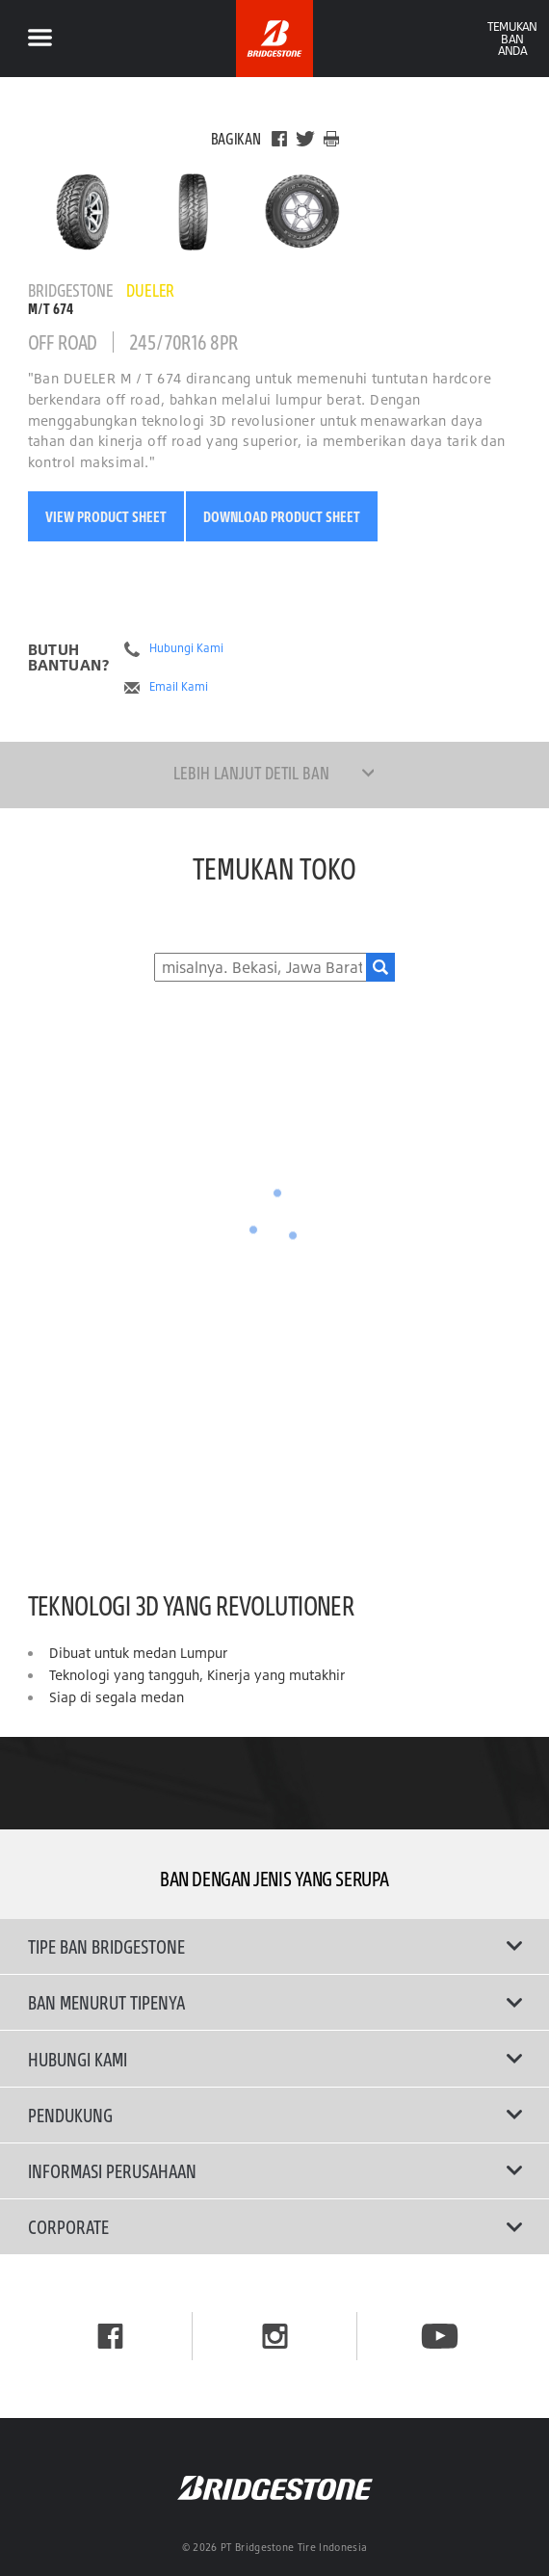 This screenshot has width=549, height=2576. Describe the element at coordinates (275, 2170) in the screenshot. I see `Informasi Perusahaan` at that location.